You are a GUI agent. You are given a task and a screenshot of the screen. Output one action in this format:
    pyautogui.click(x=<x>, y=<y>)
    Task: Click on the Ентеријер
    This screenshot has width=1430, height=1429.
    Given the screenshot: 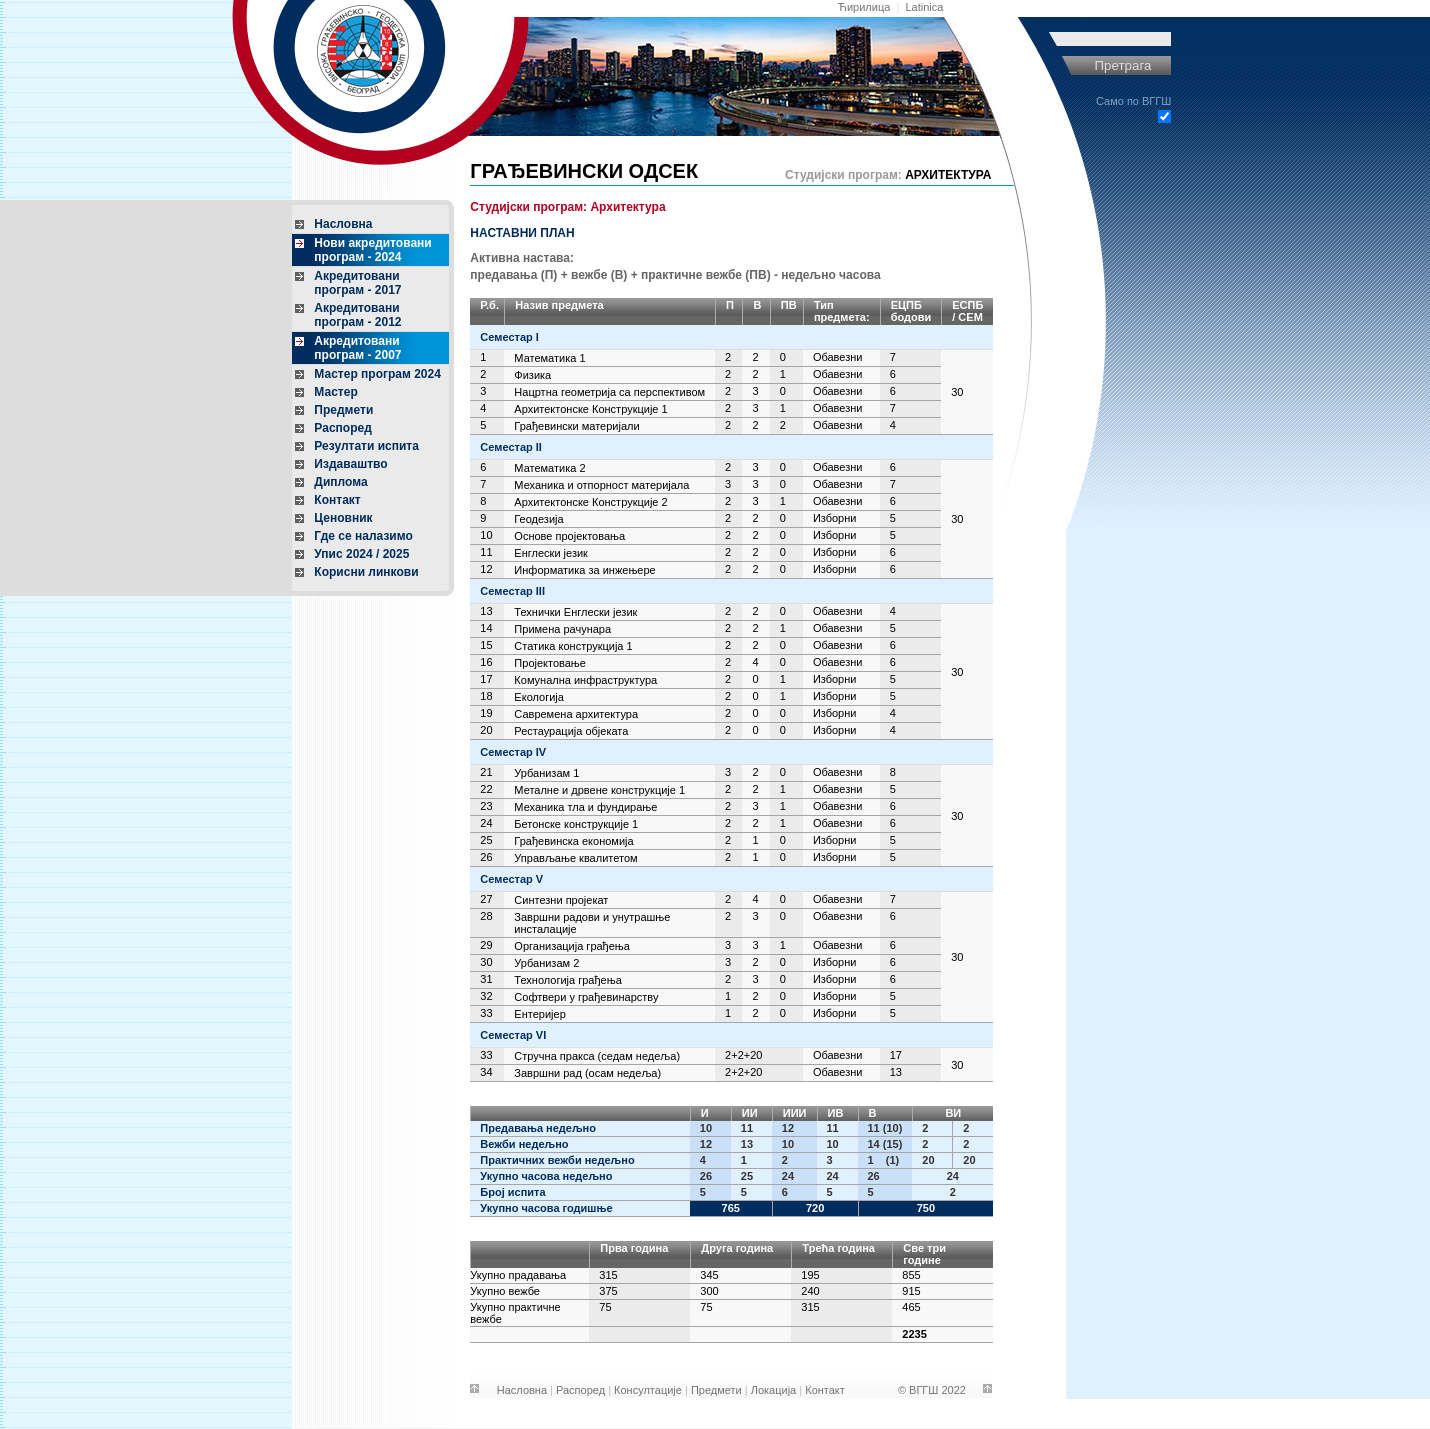 What is the action you would take?
    pyautogui.click(x=539, y=1014)
    